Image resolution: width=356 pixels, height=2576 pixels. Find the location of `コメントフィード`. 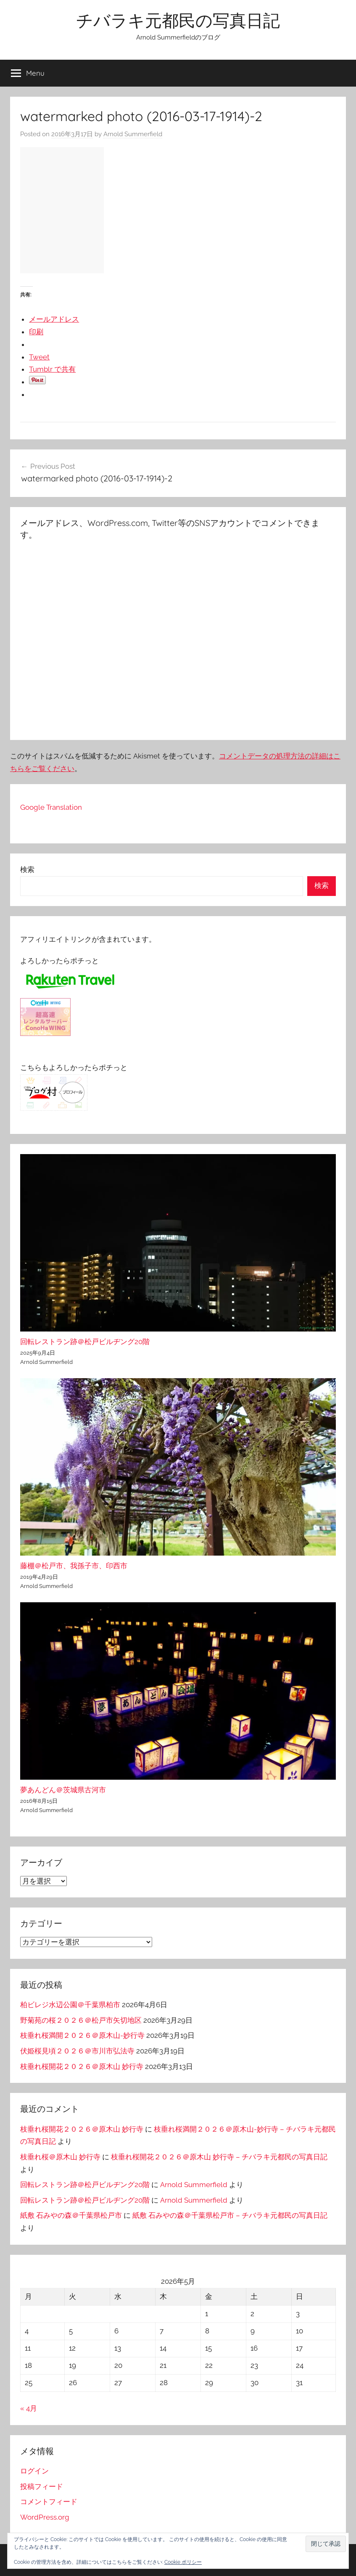

コメントフィード is located at coordinates (48, 2501).